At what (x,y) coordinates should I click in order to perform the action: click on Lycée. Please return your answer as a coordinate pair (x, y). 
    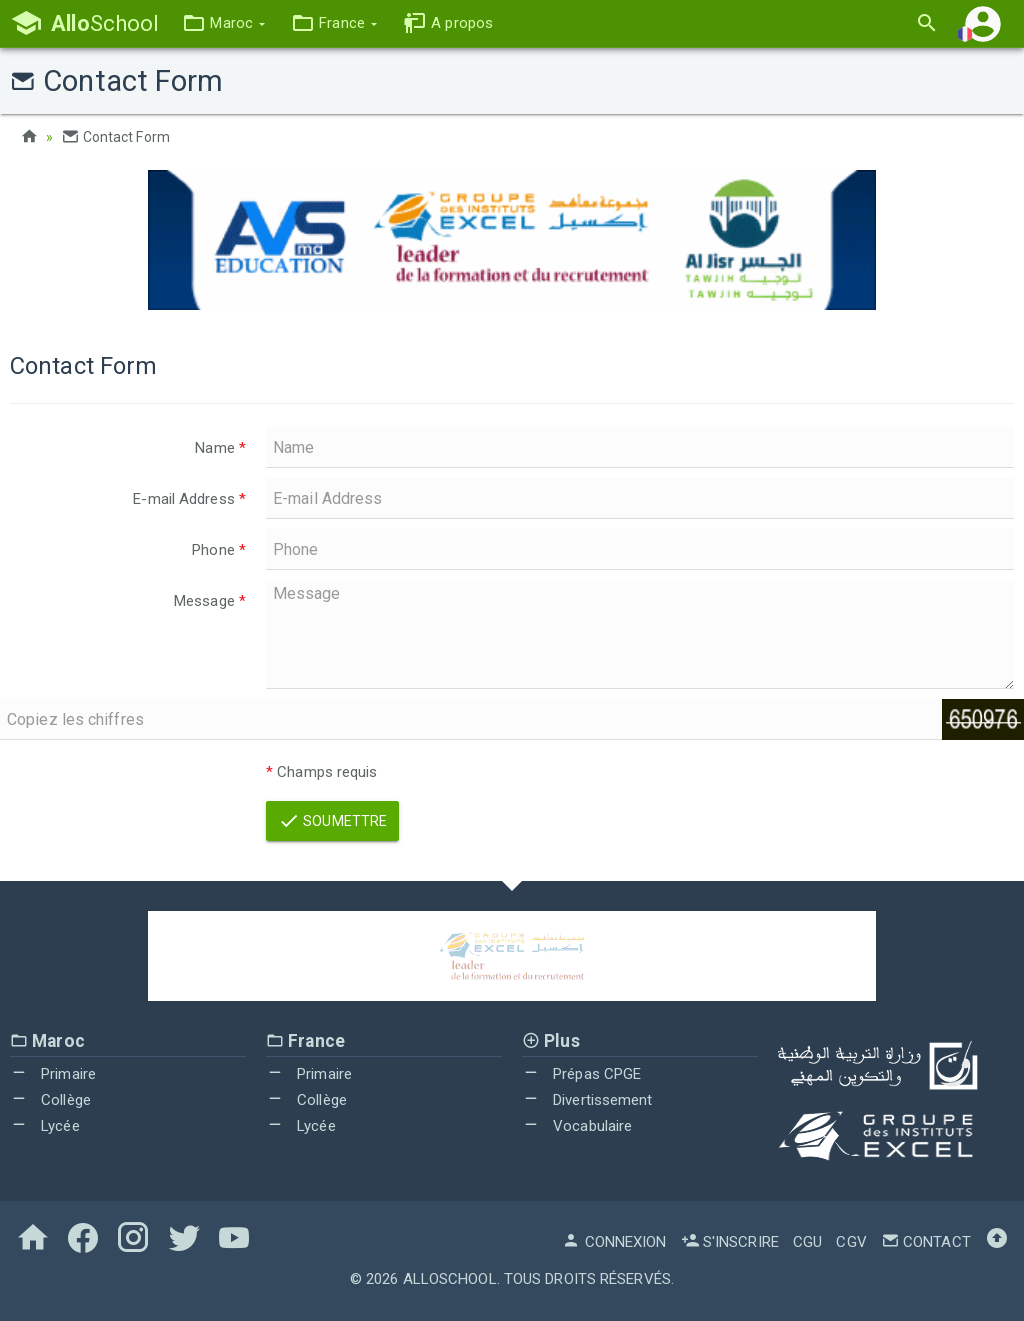
    Looking at the image, I should click on (45, 1126).